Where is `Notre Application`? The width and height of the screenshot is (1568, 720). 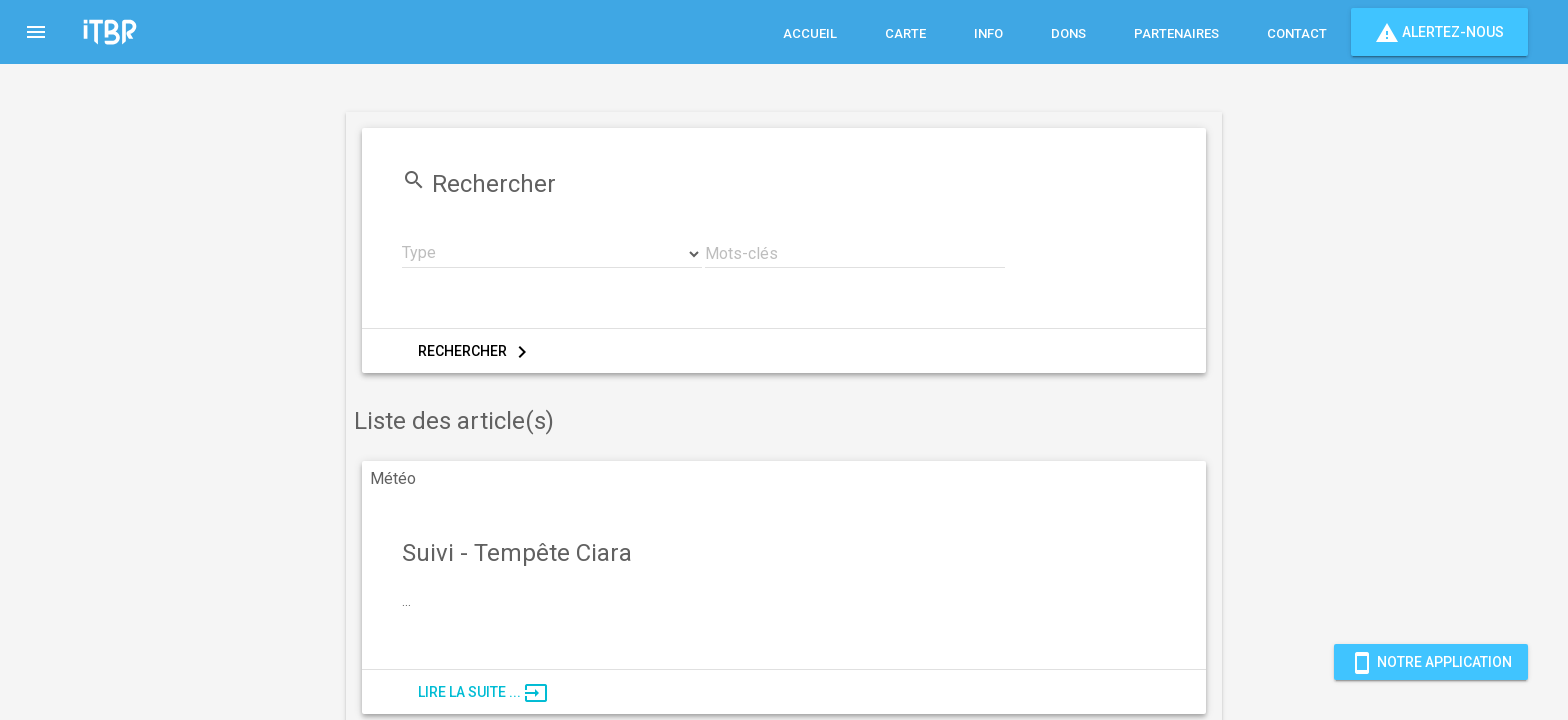 Notre Application is located at coordinates (1431, 662).